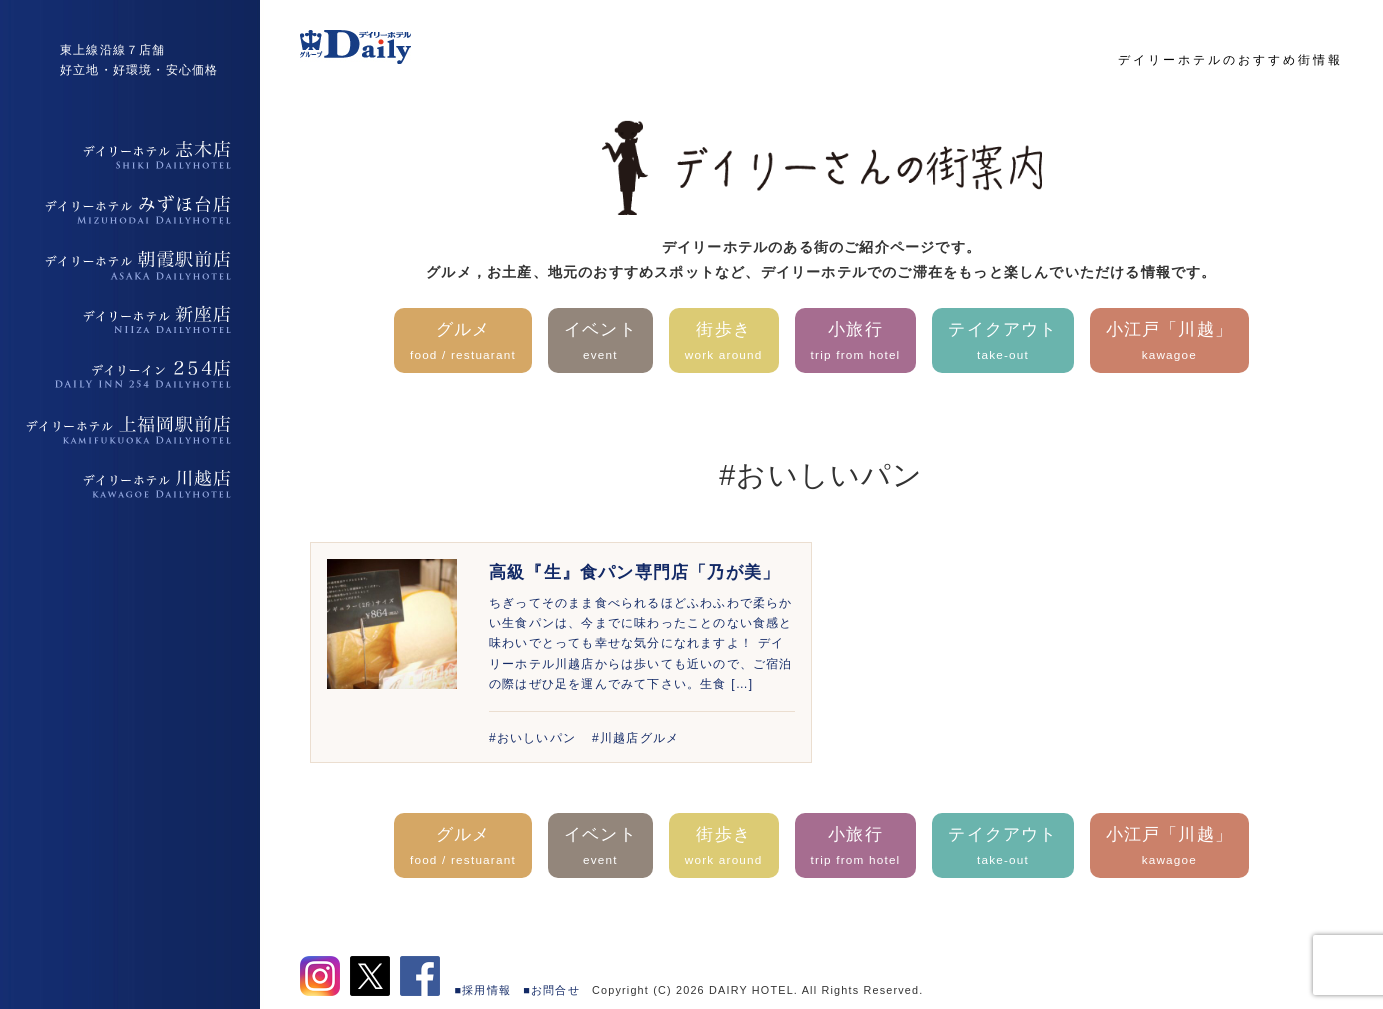  What do you see at coordinates (130, 375) in the screenshot?
I see `デイリーイン254店` at bounding box center [130, 375].